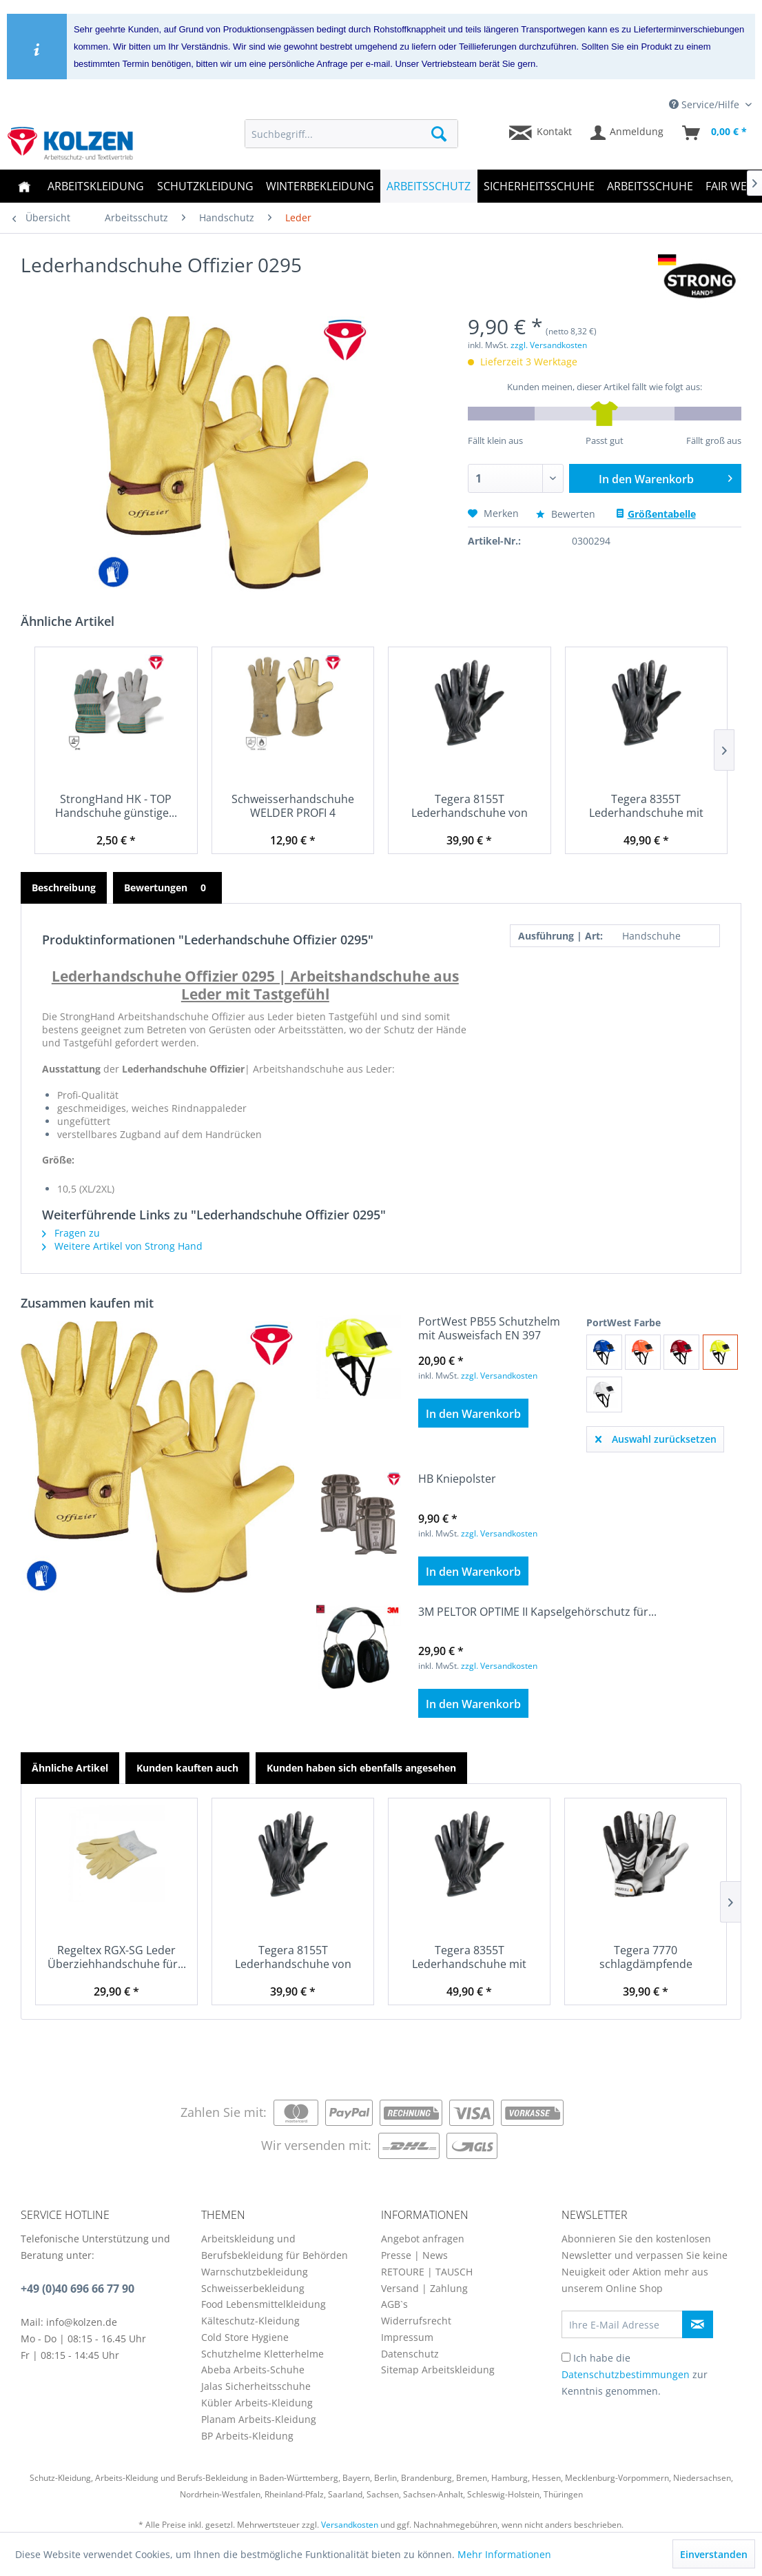 This screenshot has height=2576, width=762. What do you see at coordinates (257, 2402) in the screenshot?
I see `Kübler Arbeits-Kleidung` at bounding box center [257, 2402].